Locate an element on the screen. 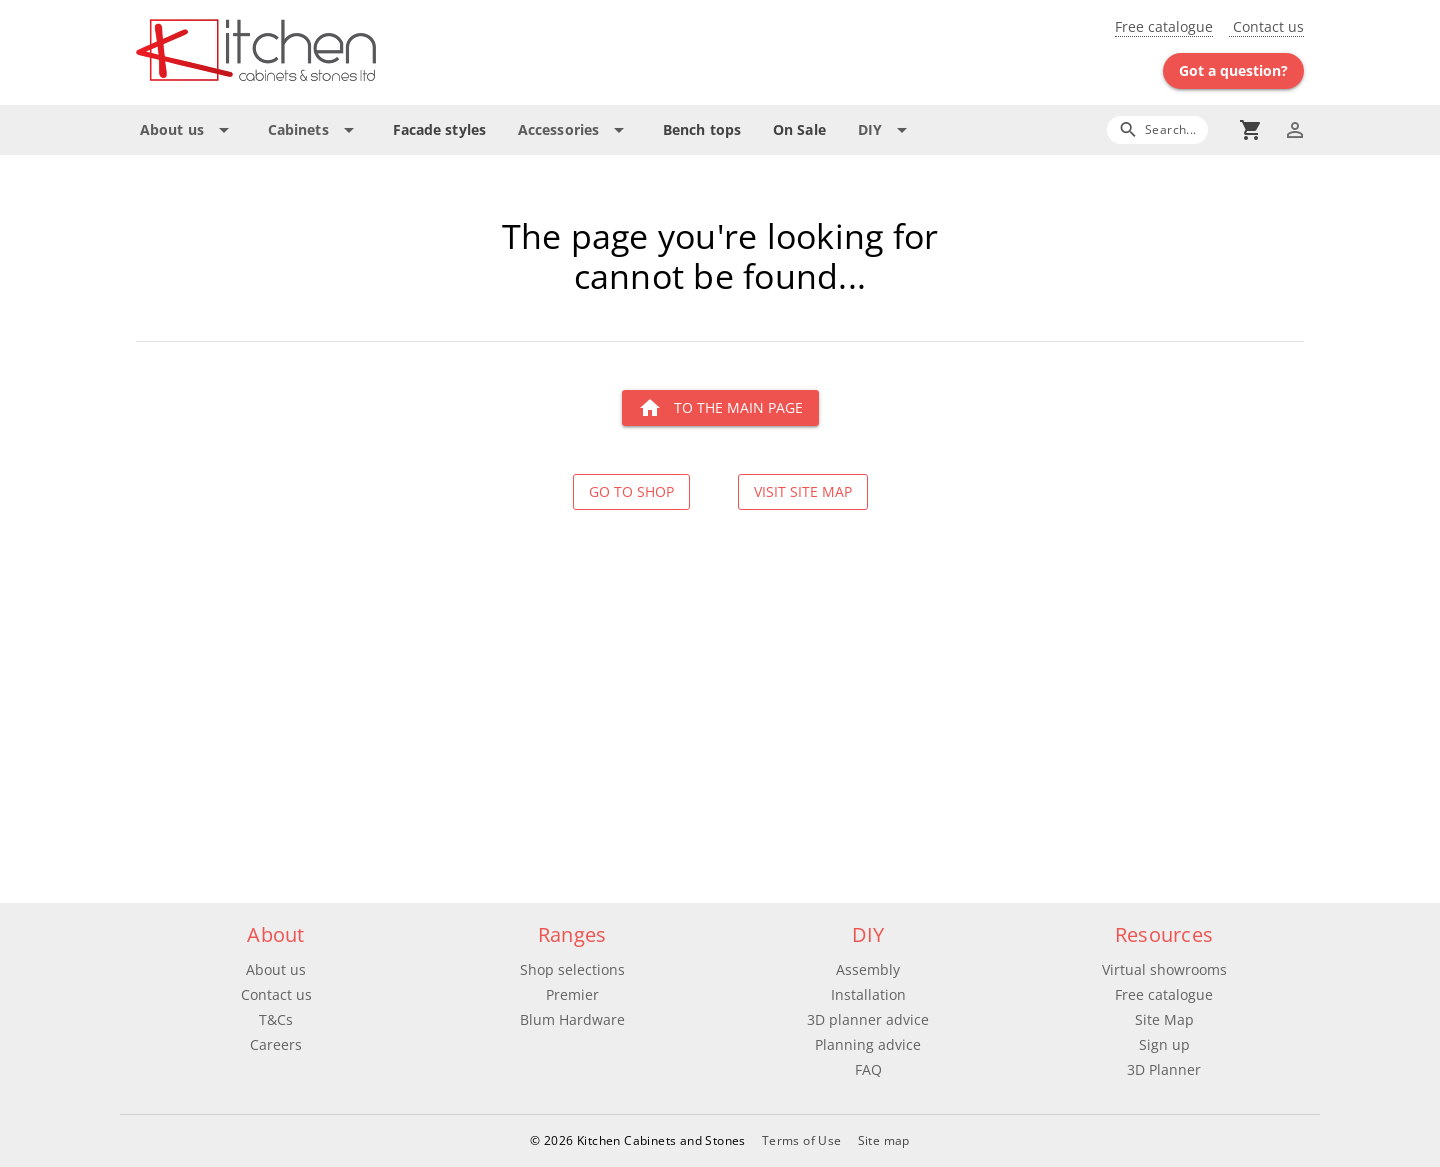  [Expand "Accessories"] is located at coordinates (574, 130).